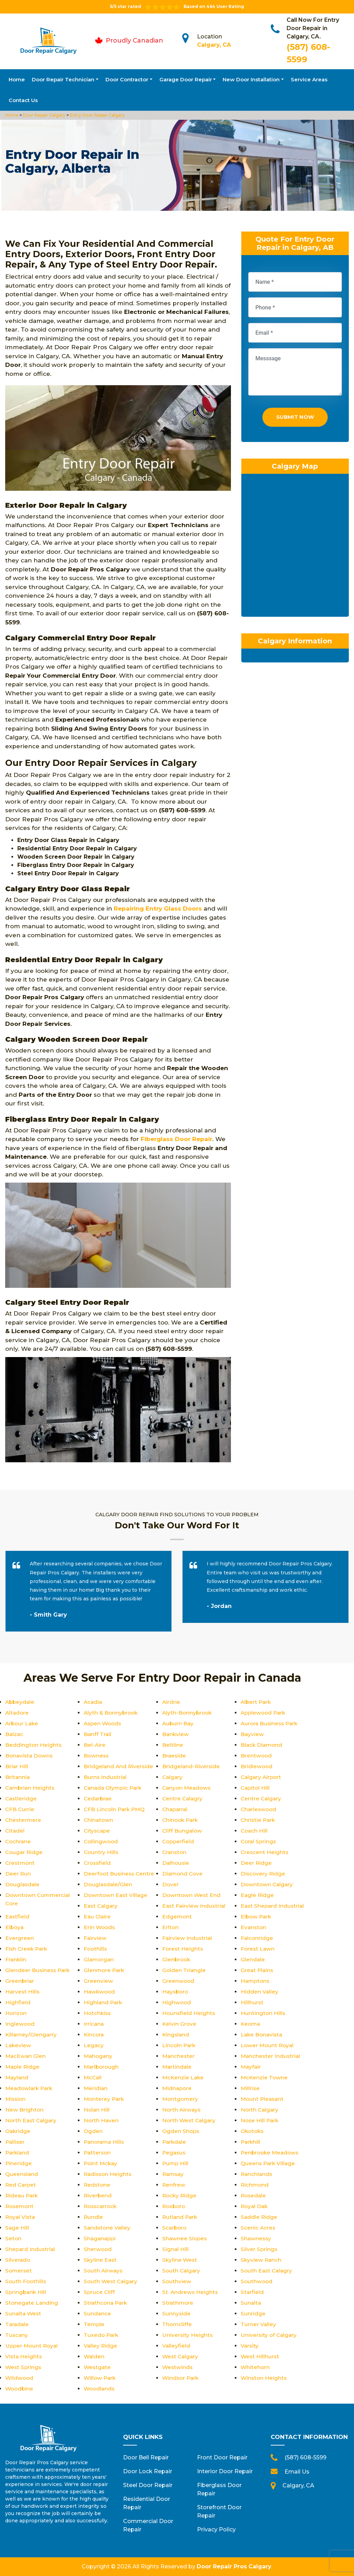  What do you see at coordinates (15, 2142) in the screenshot?
I see `Palliser` at bounding box center [15, 2142].